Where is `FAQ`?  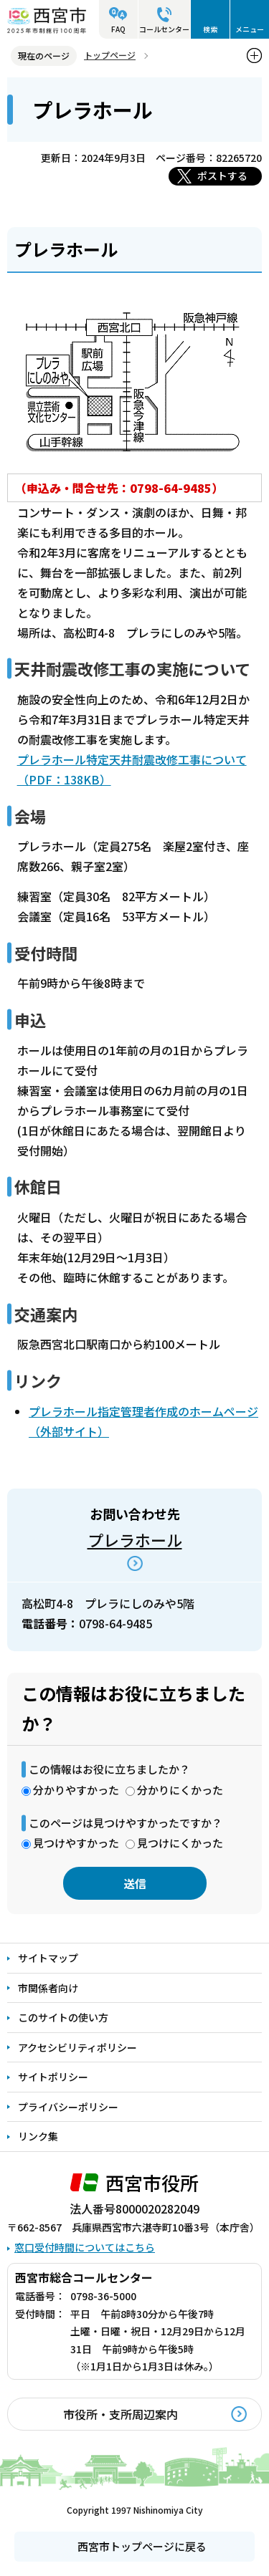
FAQ is located at coordinates (118, 29).